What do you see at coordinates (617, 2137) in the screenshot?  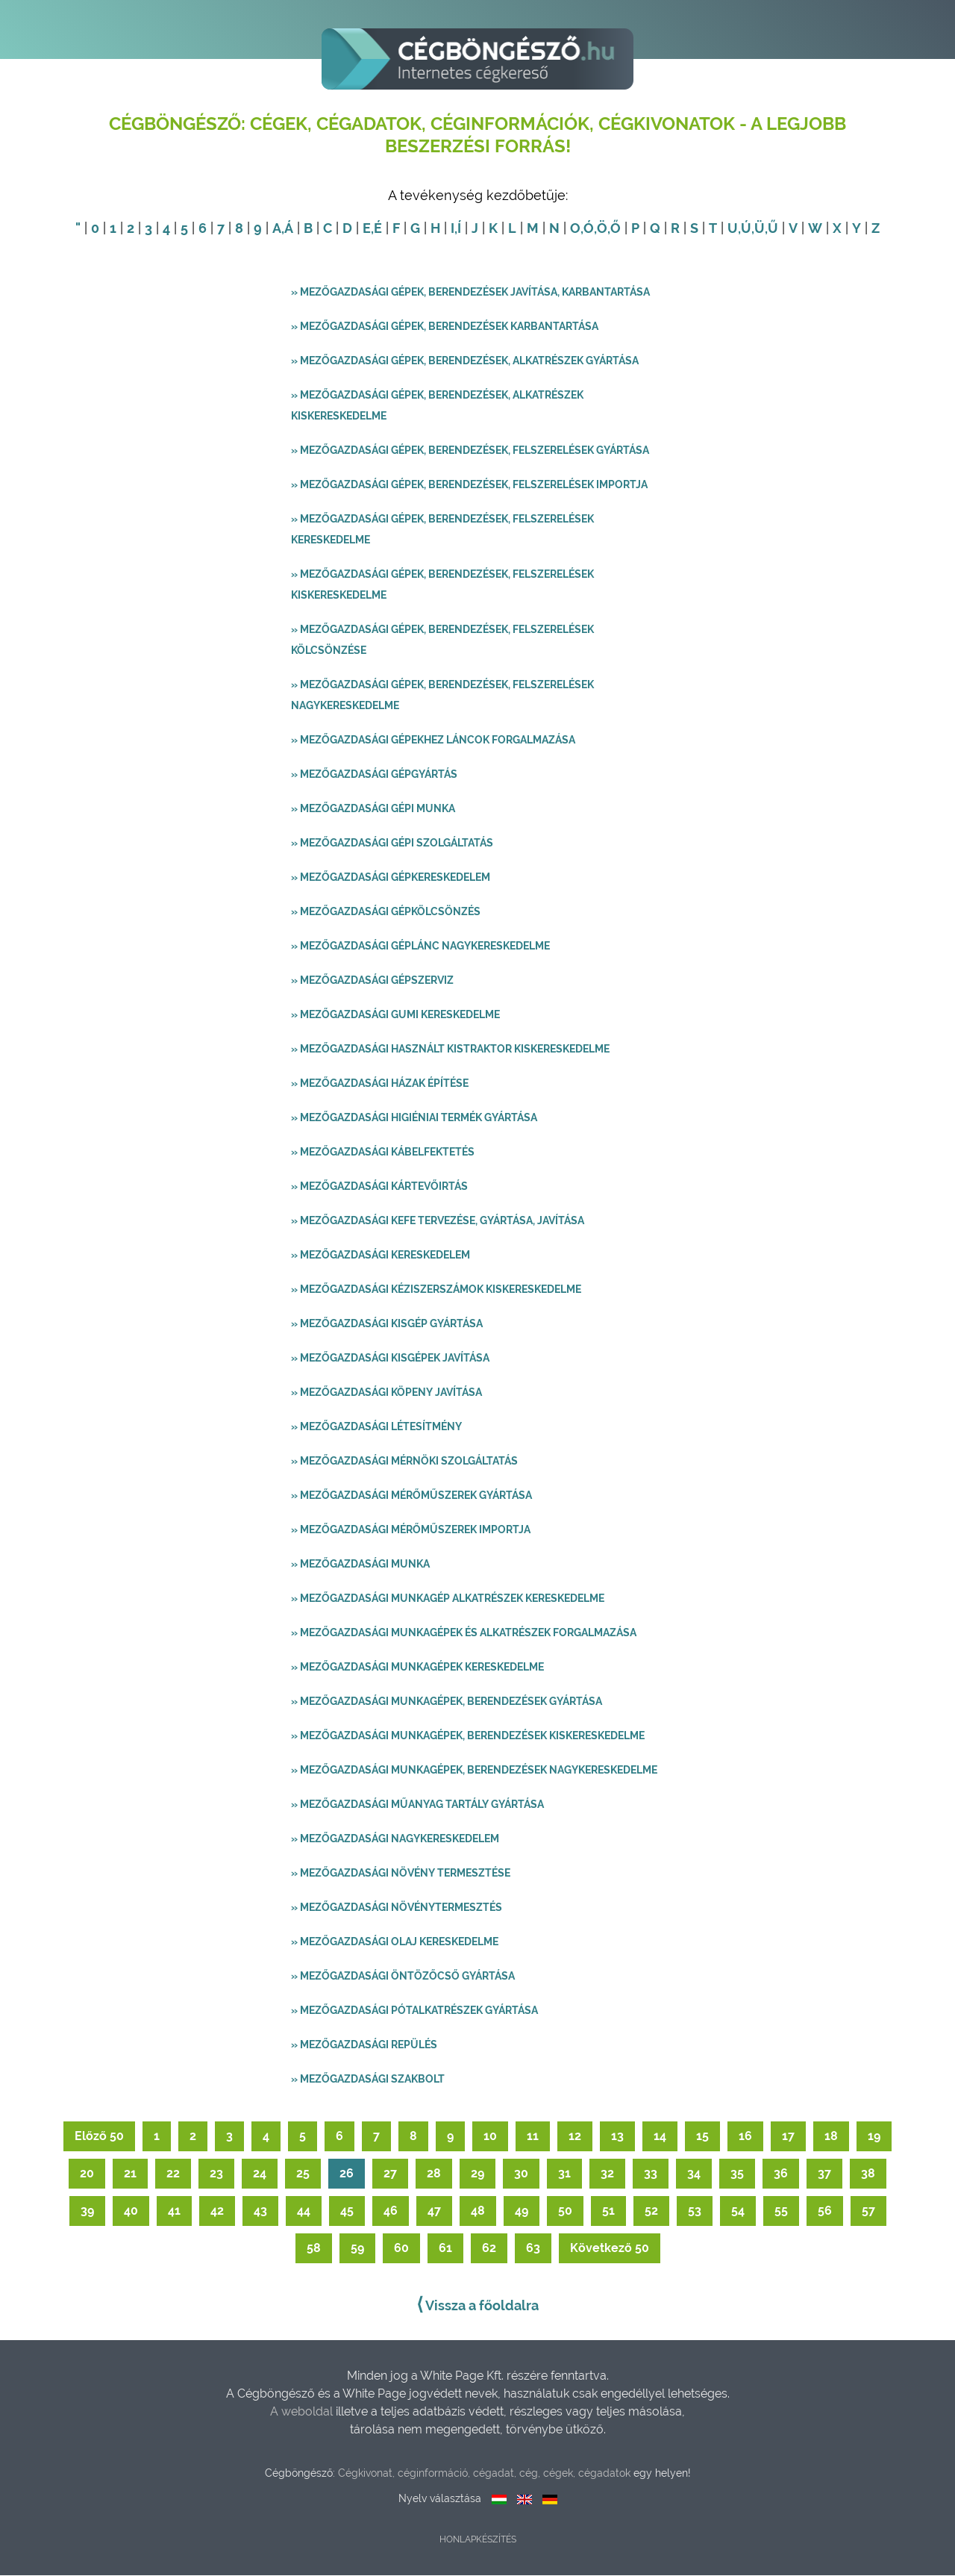 I see `13` at bounding box center [617, 2137].